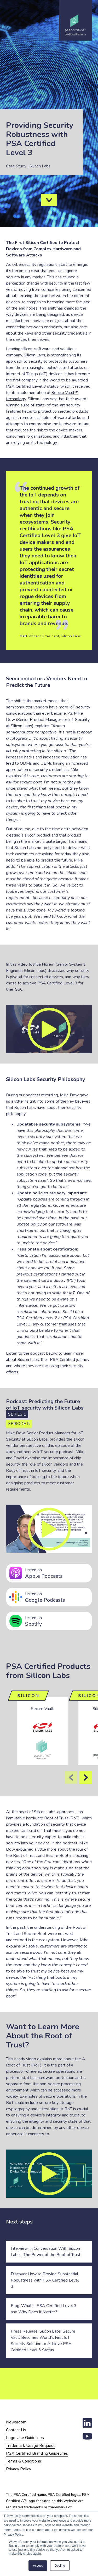 The image size is (98, 2576). What do you see at coordinates (16, 2422) in the screenshot?
I see `Newsroom` at bounding box center [16, 2422].